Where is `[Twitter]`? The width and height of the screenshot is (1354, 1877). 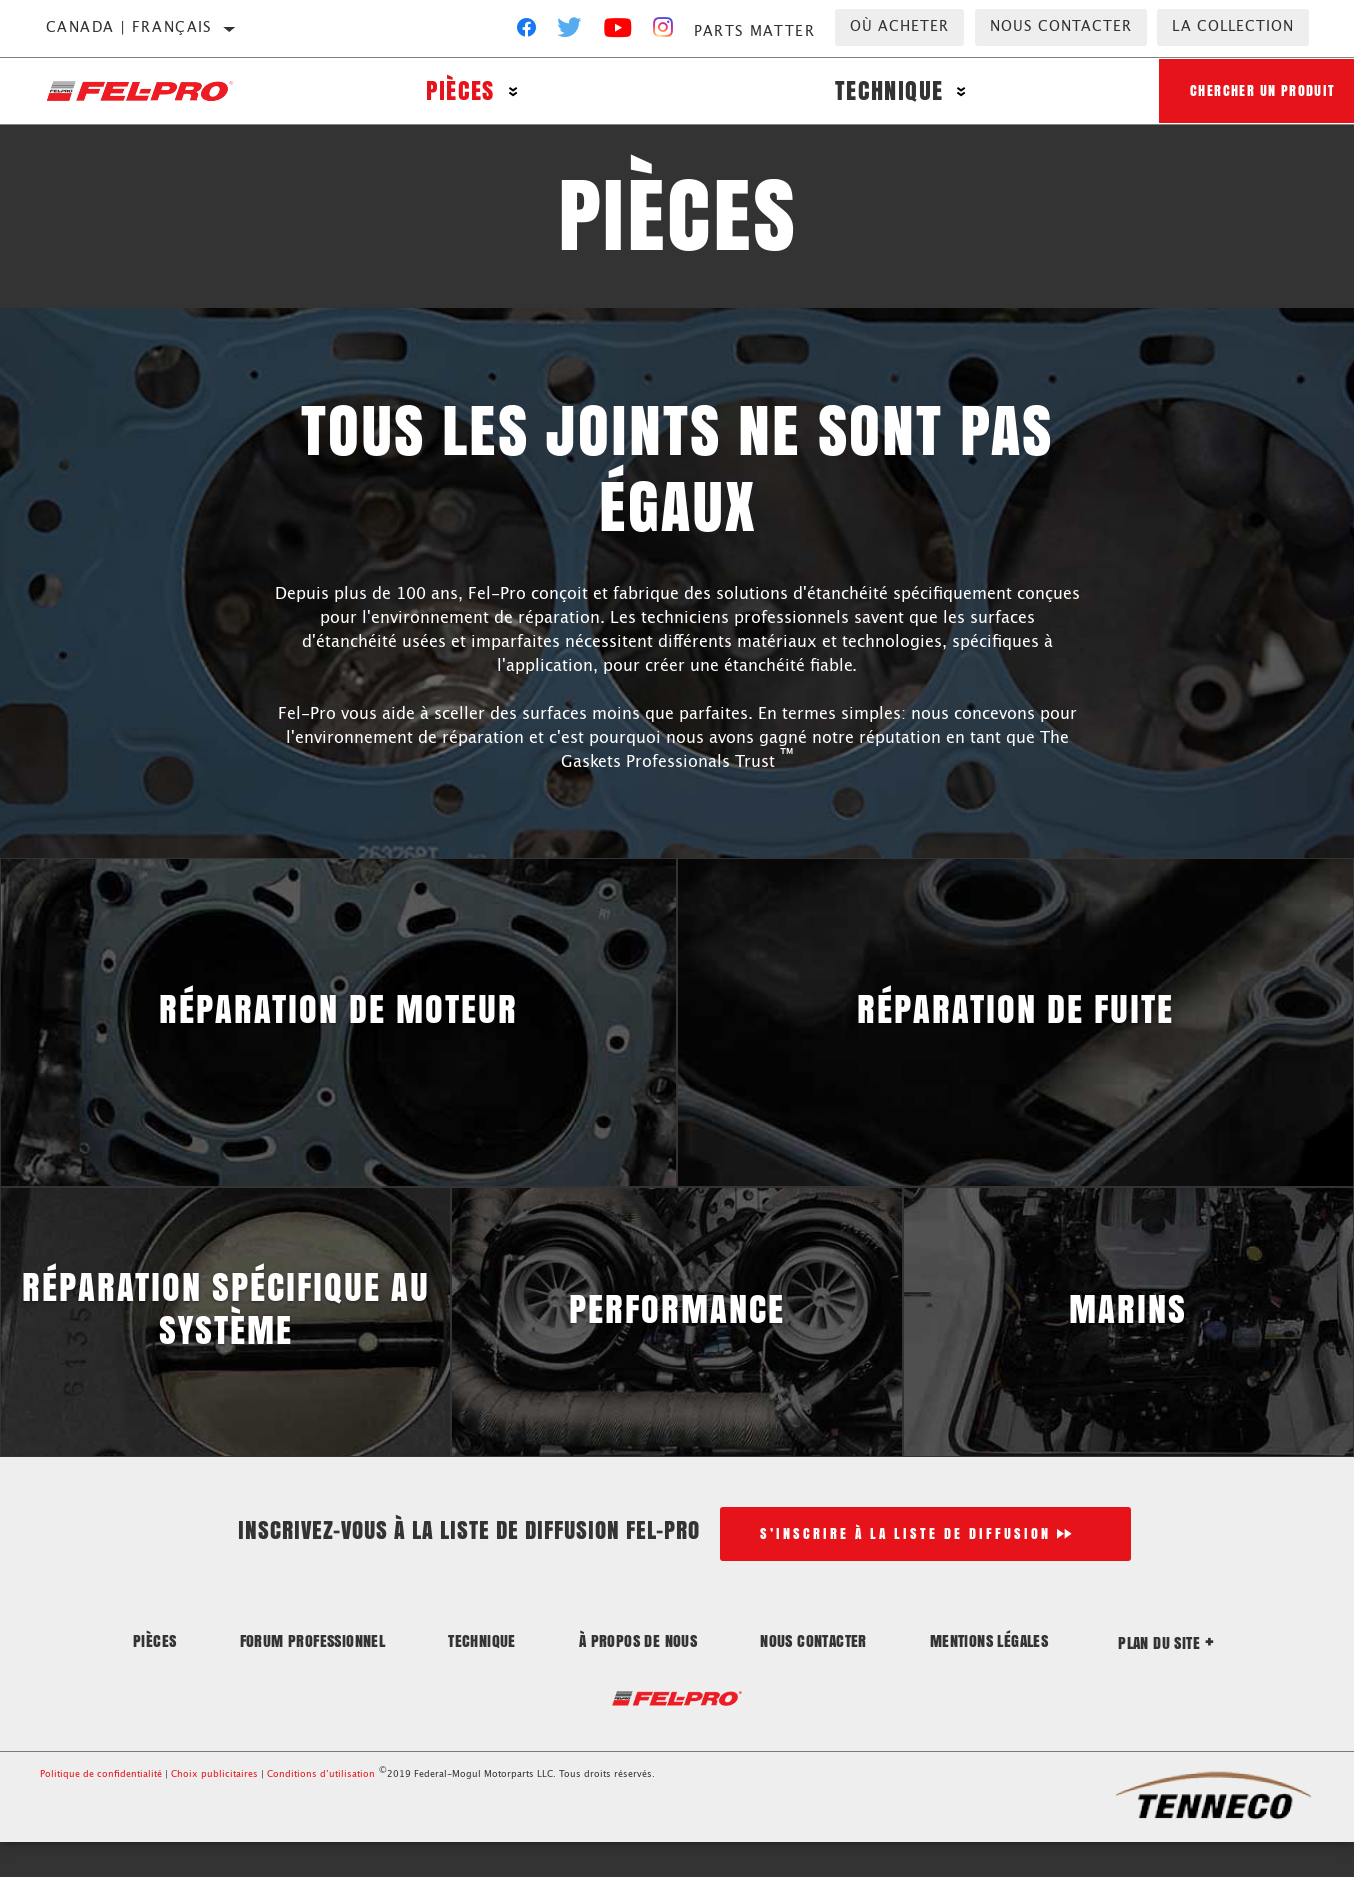 [Twitter] is located at coordinates (570, 32).